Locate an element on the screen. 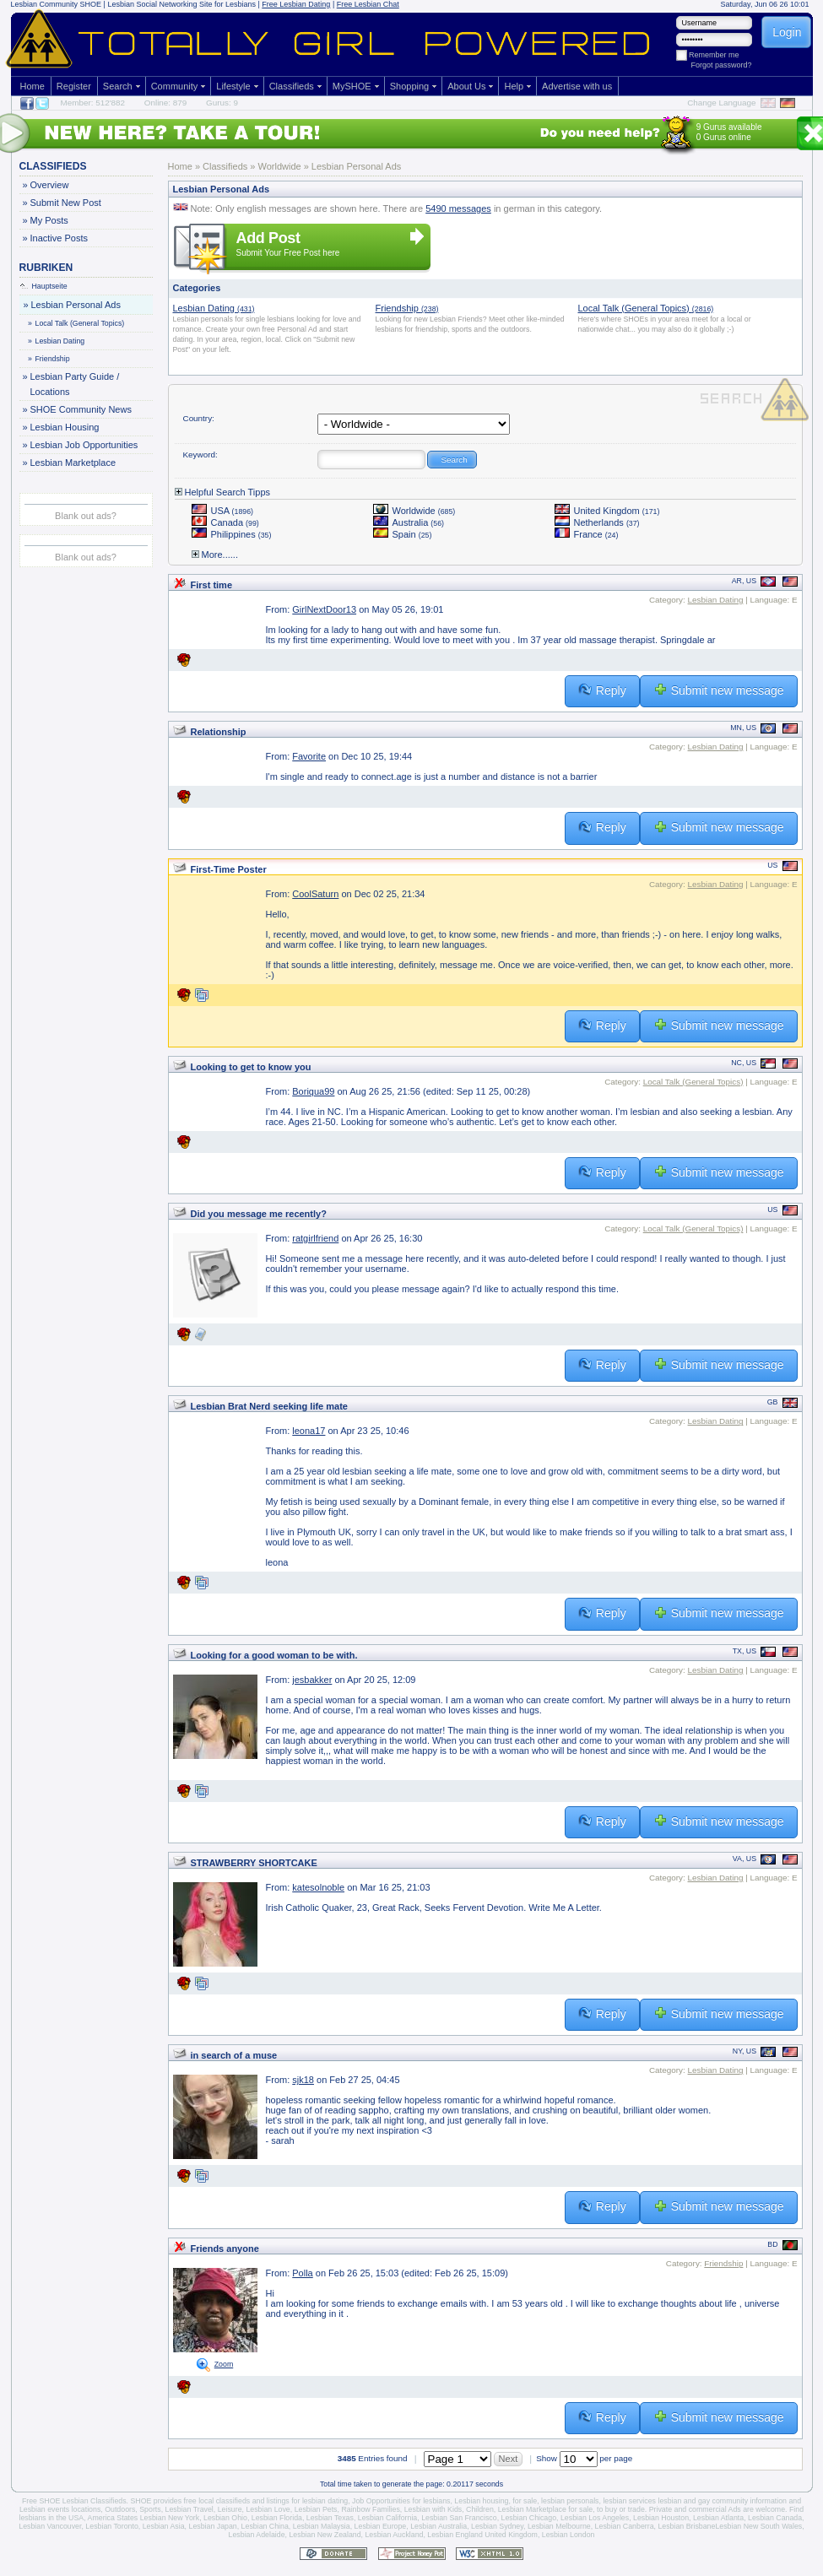  Lesbian Adelaide is located at coordinates (257, 2534).